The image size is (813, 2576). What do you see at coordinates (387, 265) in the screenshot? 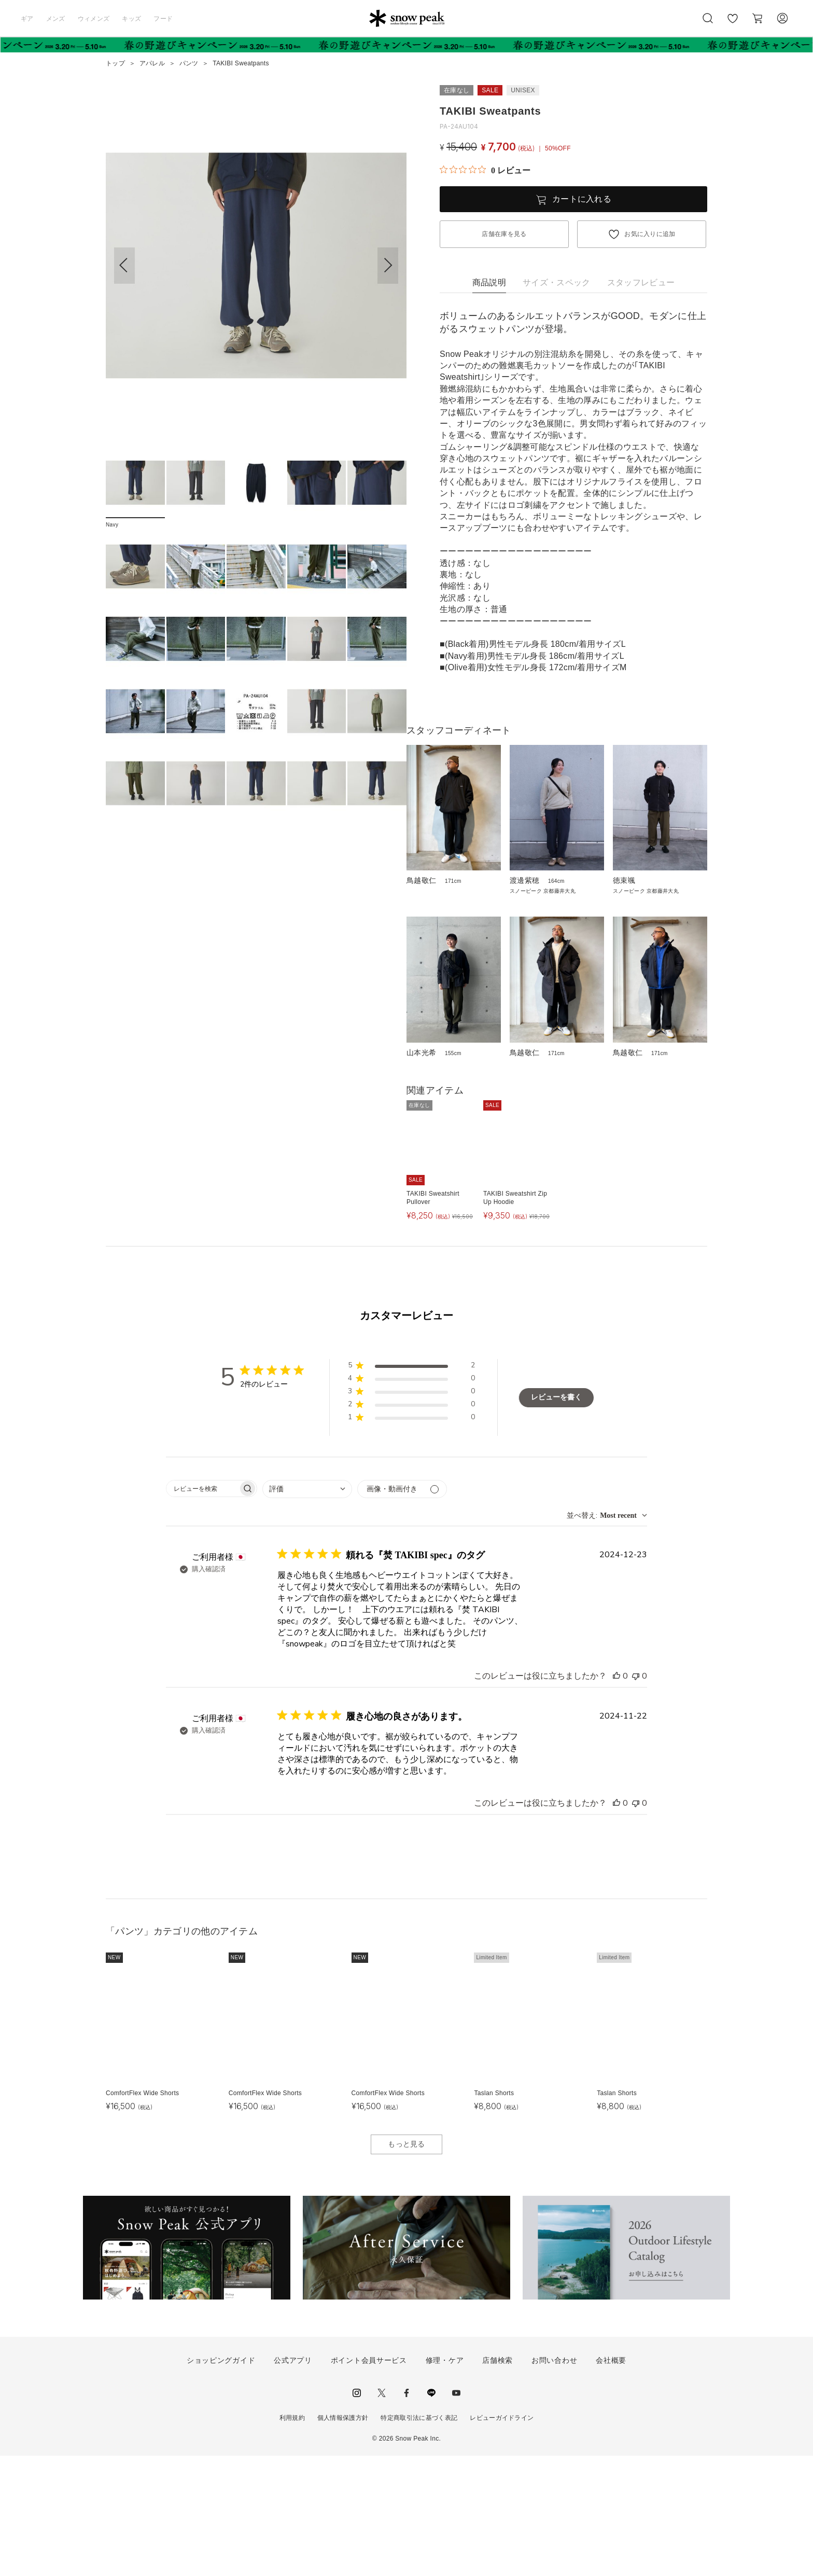
I see `[button]` at bounding box center [387, 265].